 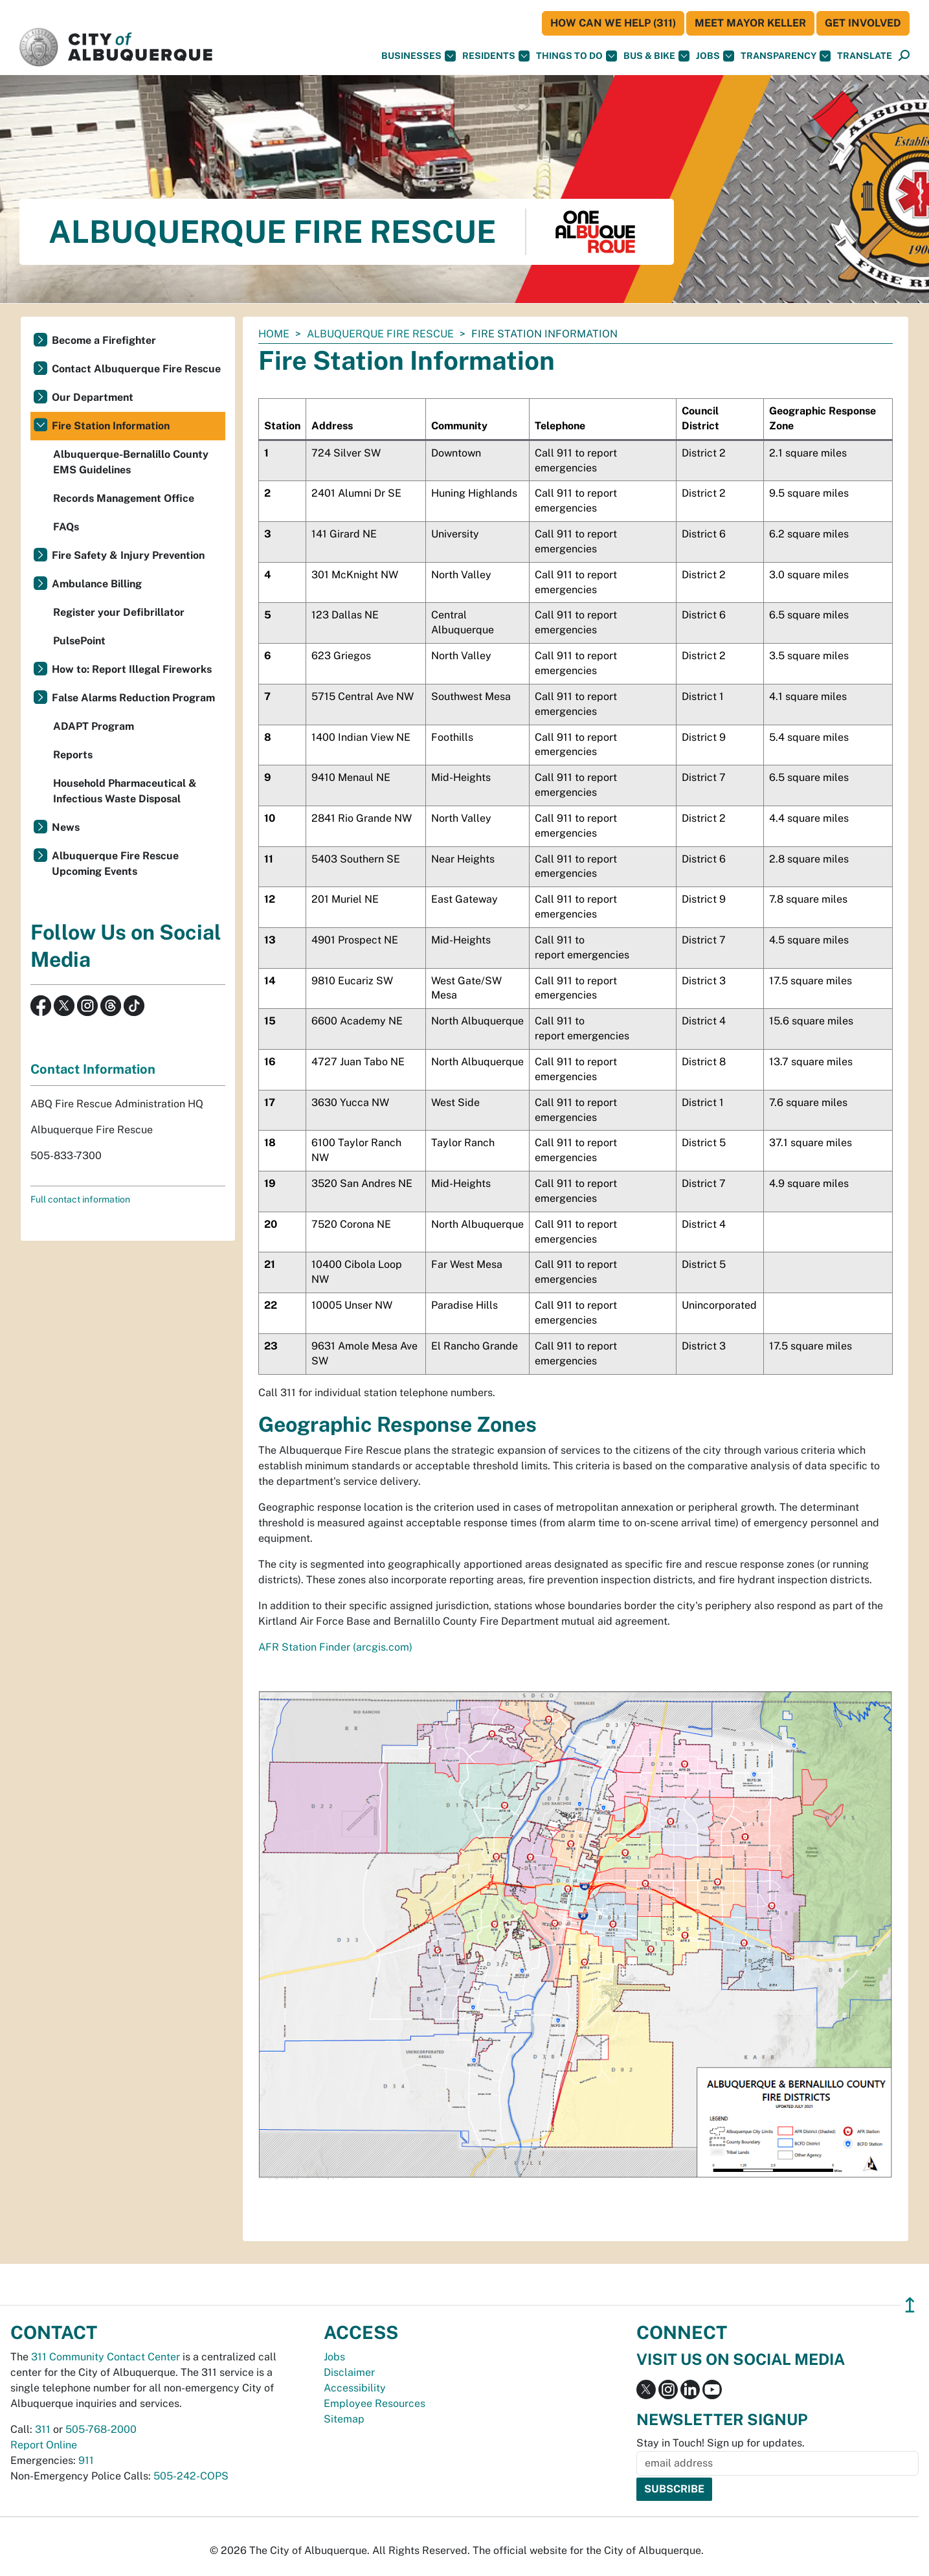 I want to click on Sitemap, so click(x=344, y=2419).